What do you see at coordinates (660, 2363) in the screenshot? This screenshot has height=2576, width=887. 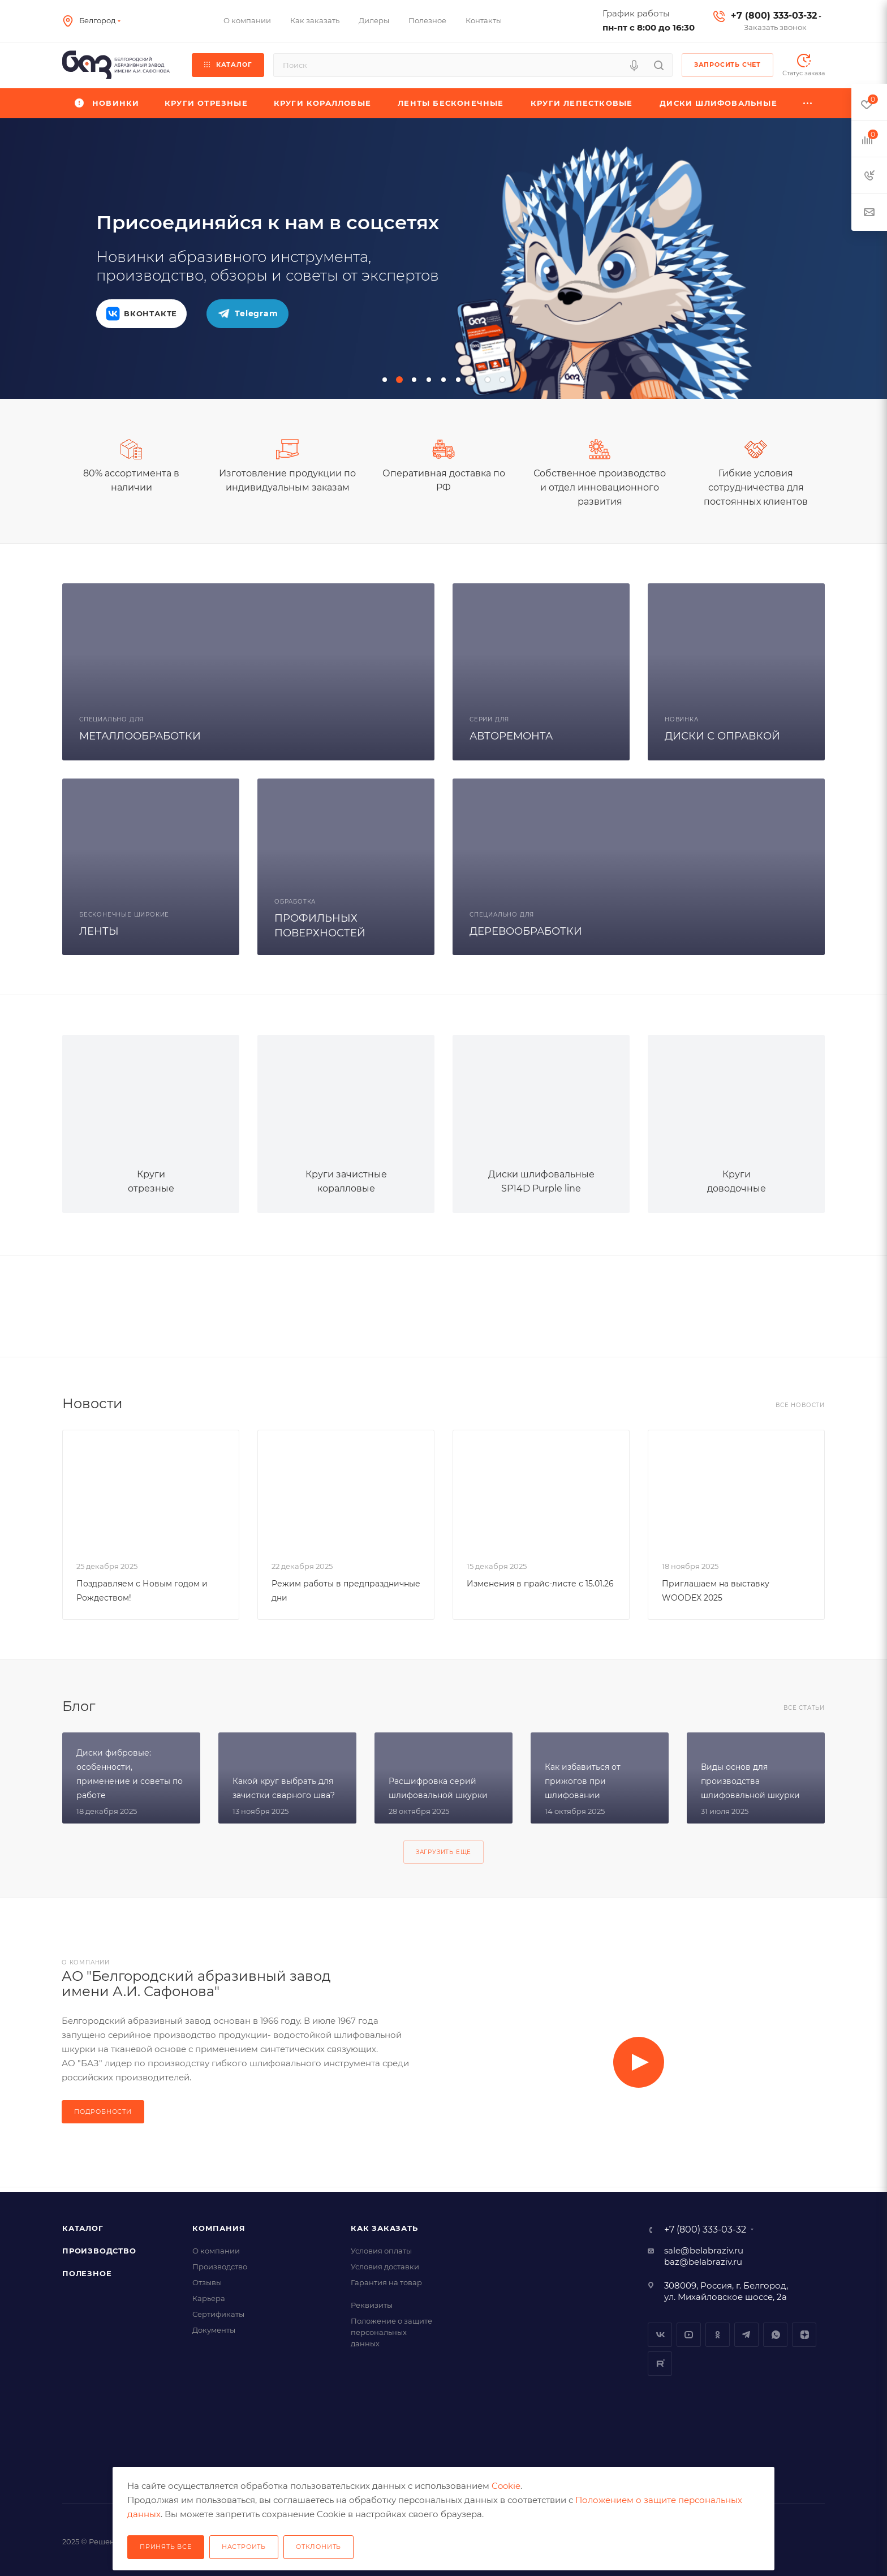 I see `Rutube` at bounding box center [660, 2363].